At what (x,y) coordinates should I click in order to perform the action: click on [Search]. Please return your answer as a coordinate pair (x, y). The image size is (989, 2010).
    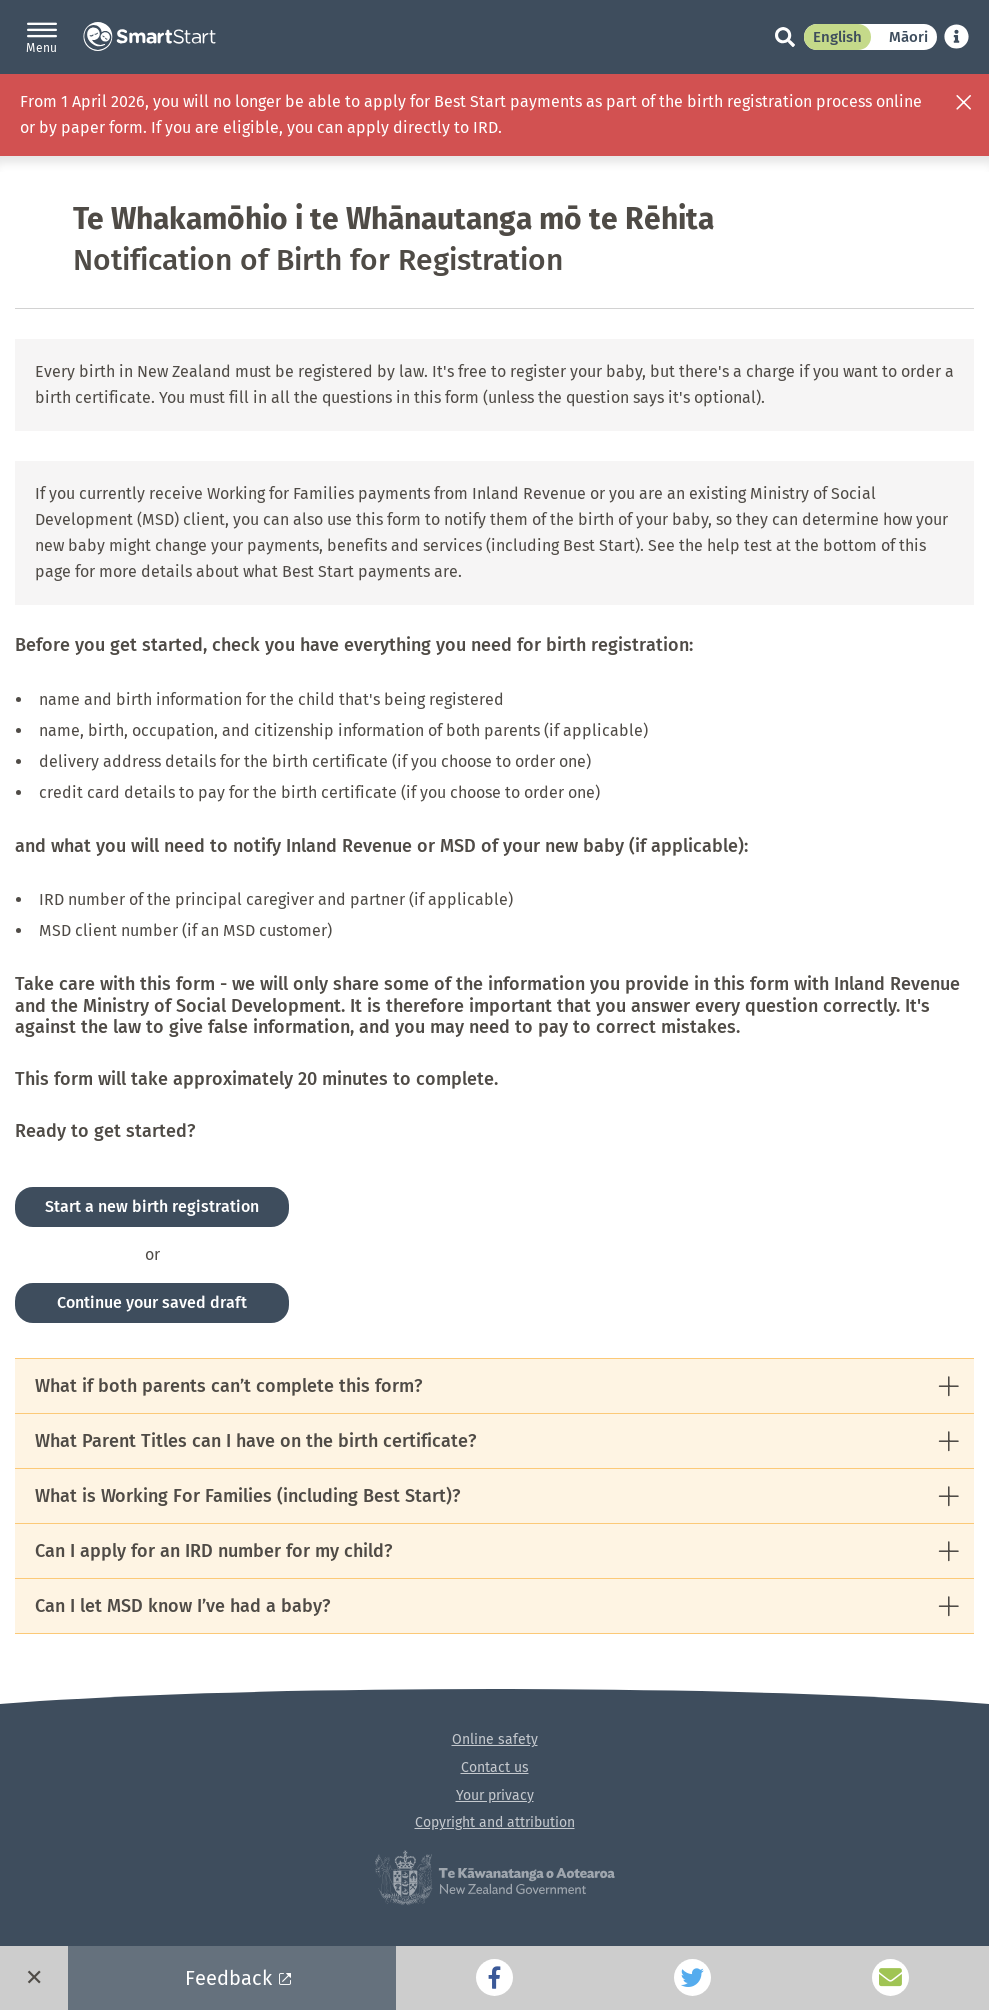
    Looking at the image, I should click on (775, 37).